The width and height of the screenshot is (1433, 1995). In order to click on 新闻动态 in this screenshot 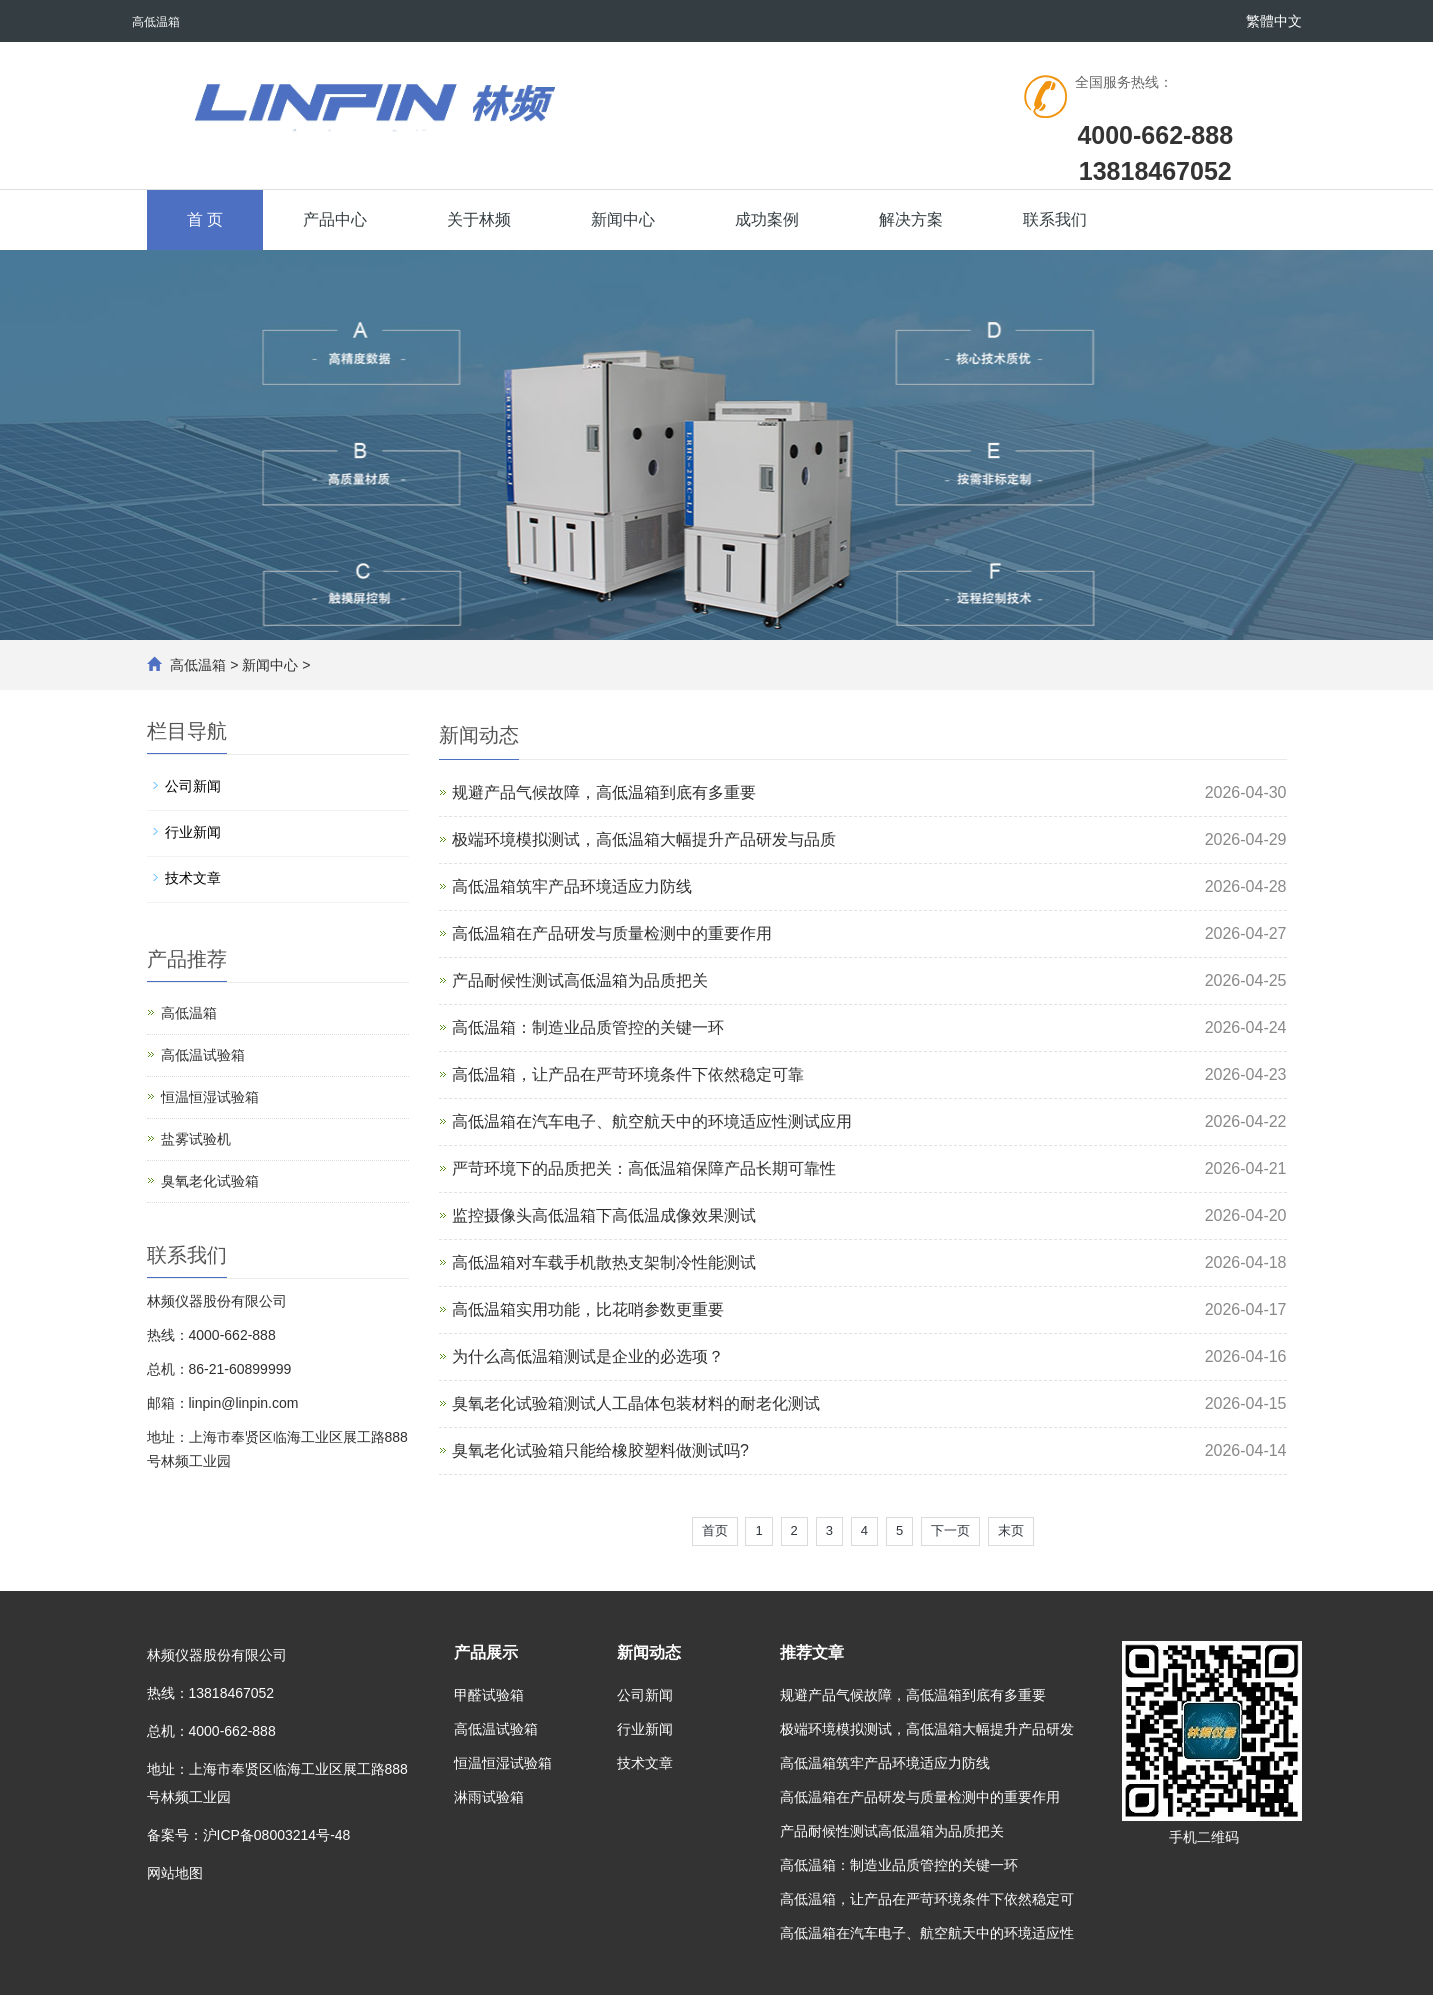, I will do `click(649, 1652)`.